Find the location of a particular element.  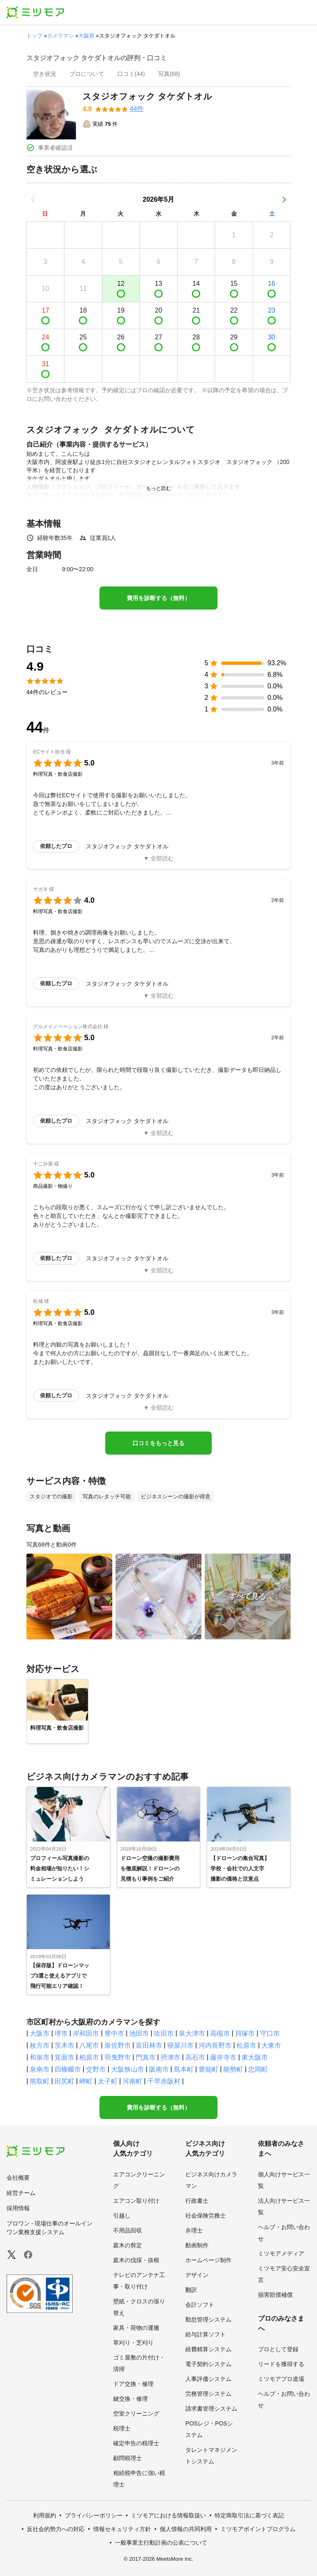

忠岡町 is located at coordinates (258, 2069).